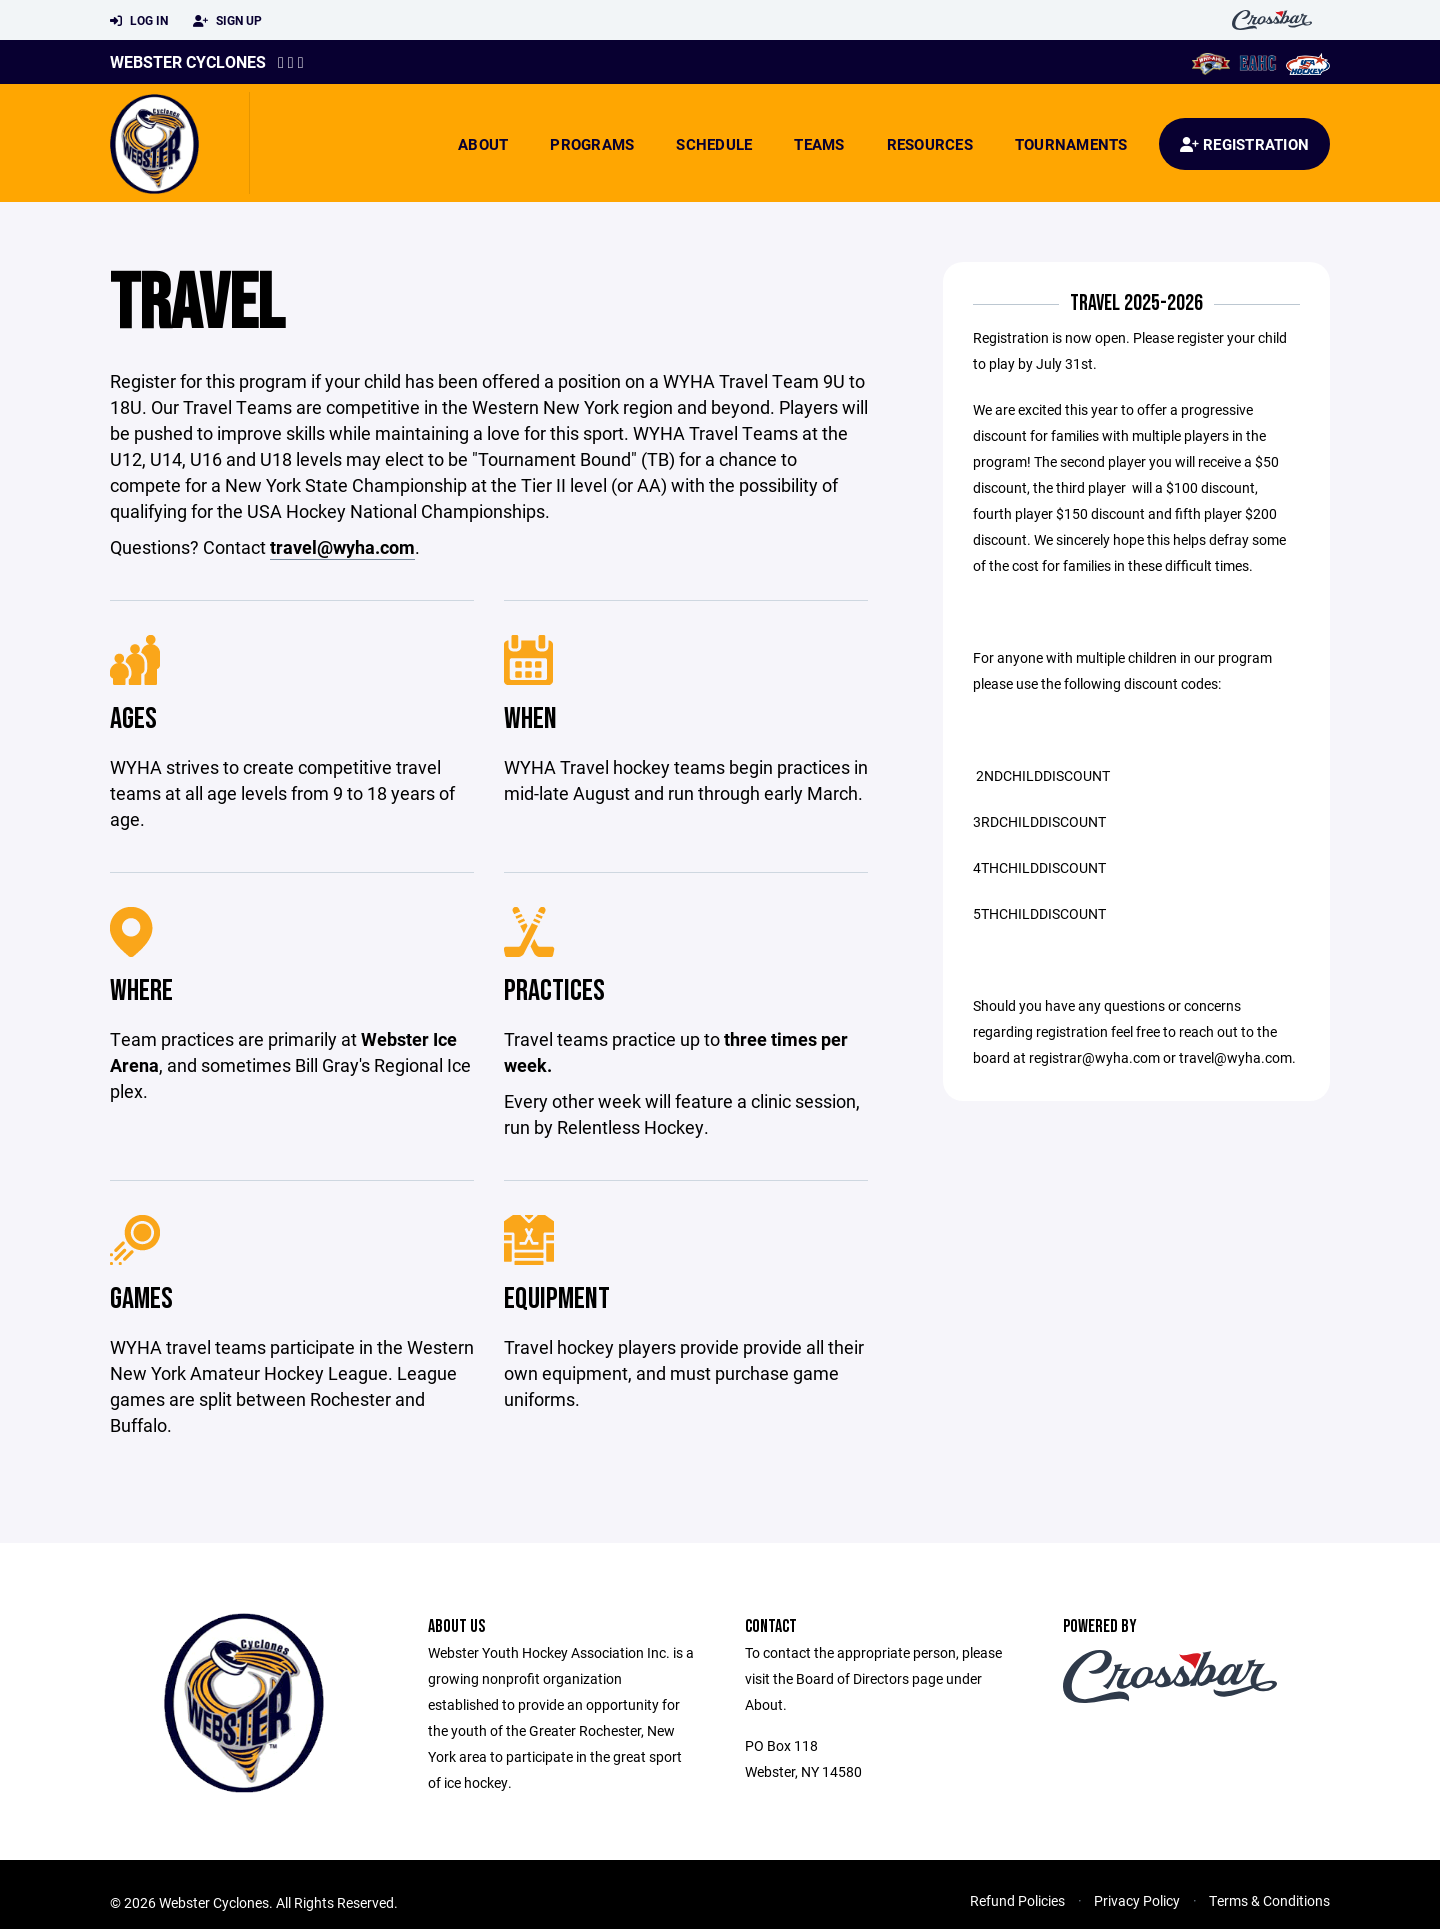 The image size is (1440, 1929). Describe the element at coordinates (819, 144) in the screenshot. I see `Teams` at that location.